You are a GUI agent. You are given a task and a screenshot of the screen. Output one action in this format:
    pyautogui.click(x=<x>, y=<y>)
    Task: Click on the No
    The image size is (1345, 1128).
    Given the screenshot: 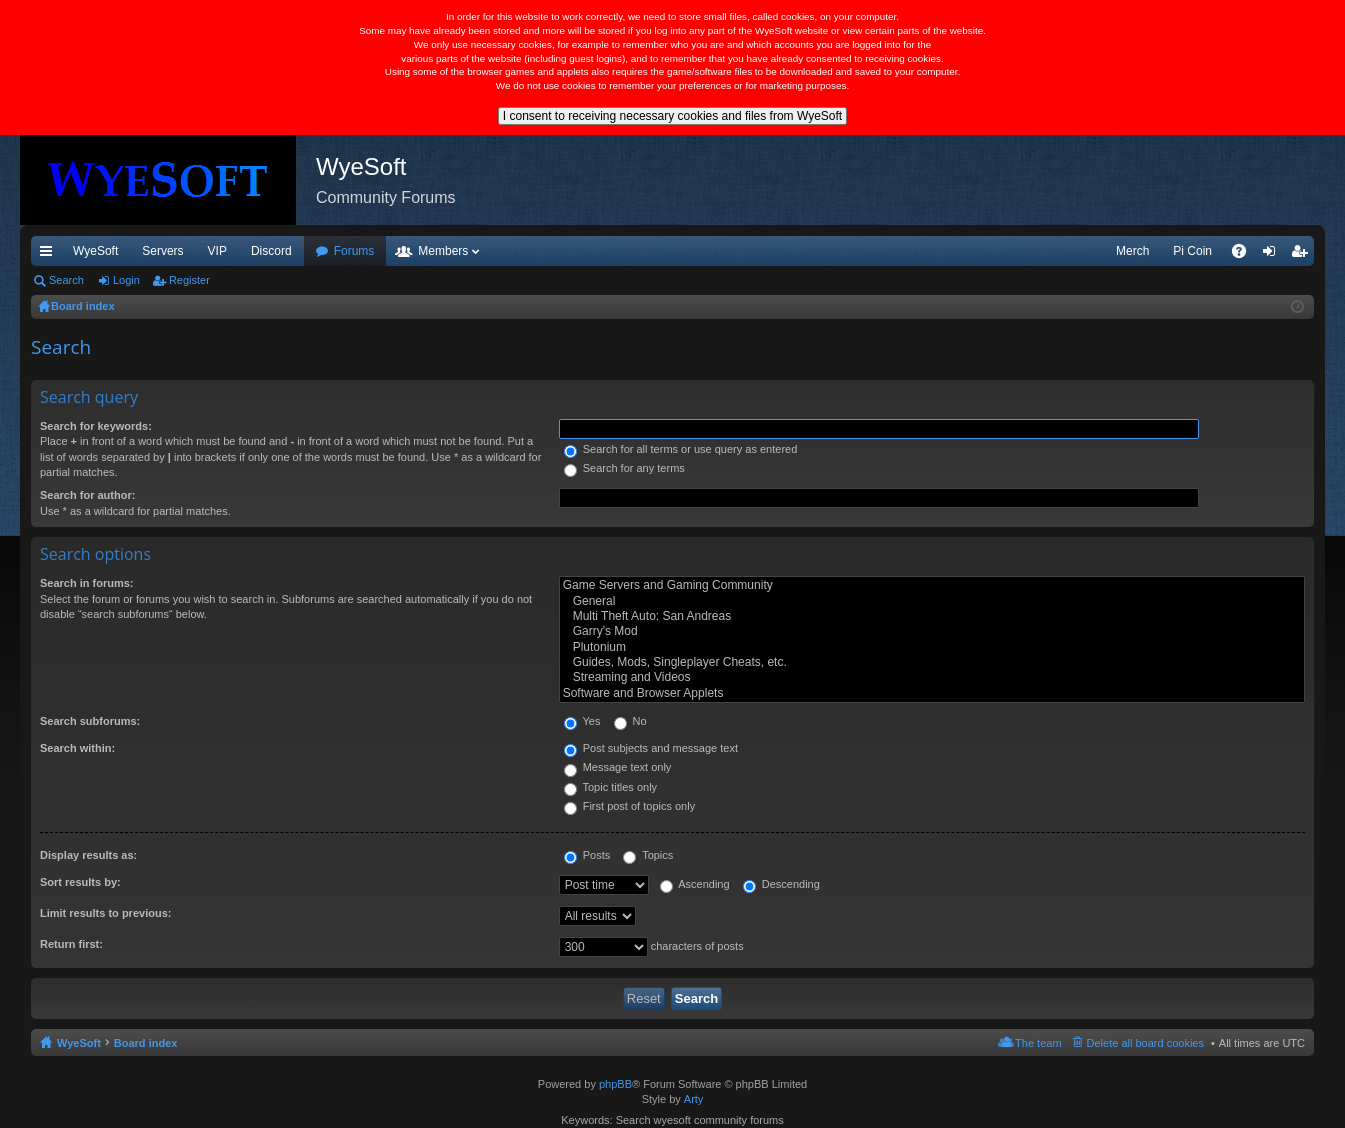 What is the action you would take?
    pyautogui.click(x=630, y=721)
    